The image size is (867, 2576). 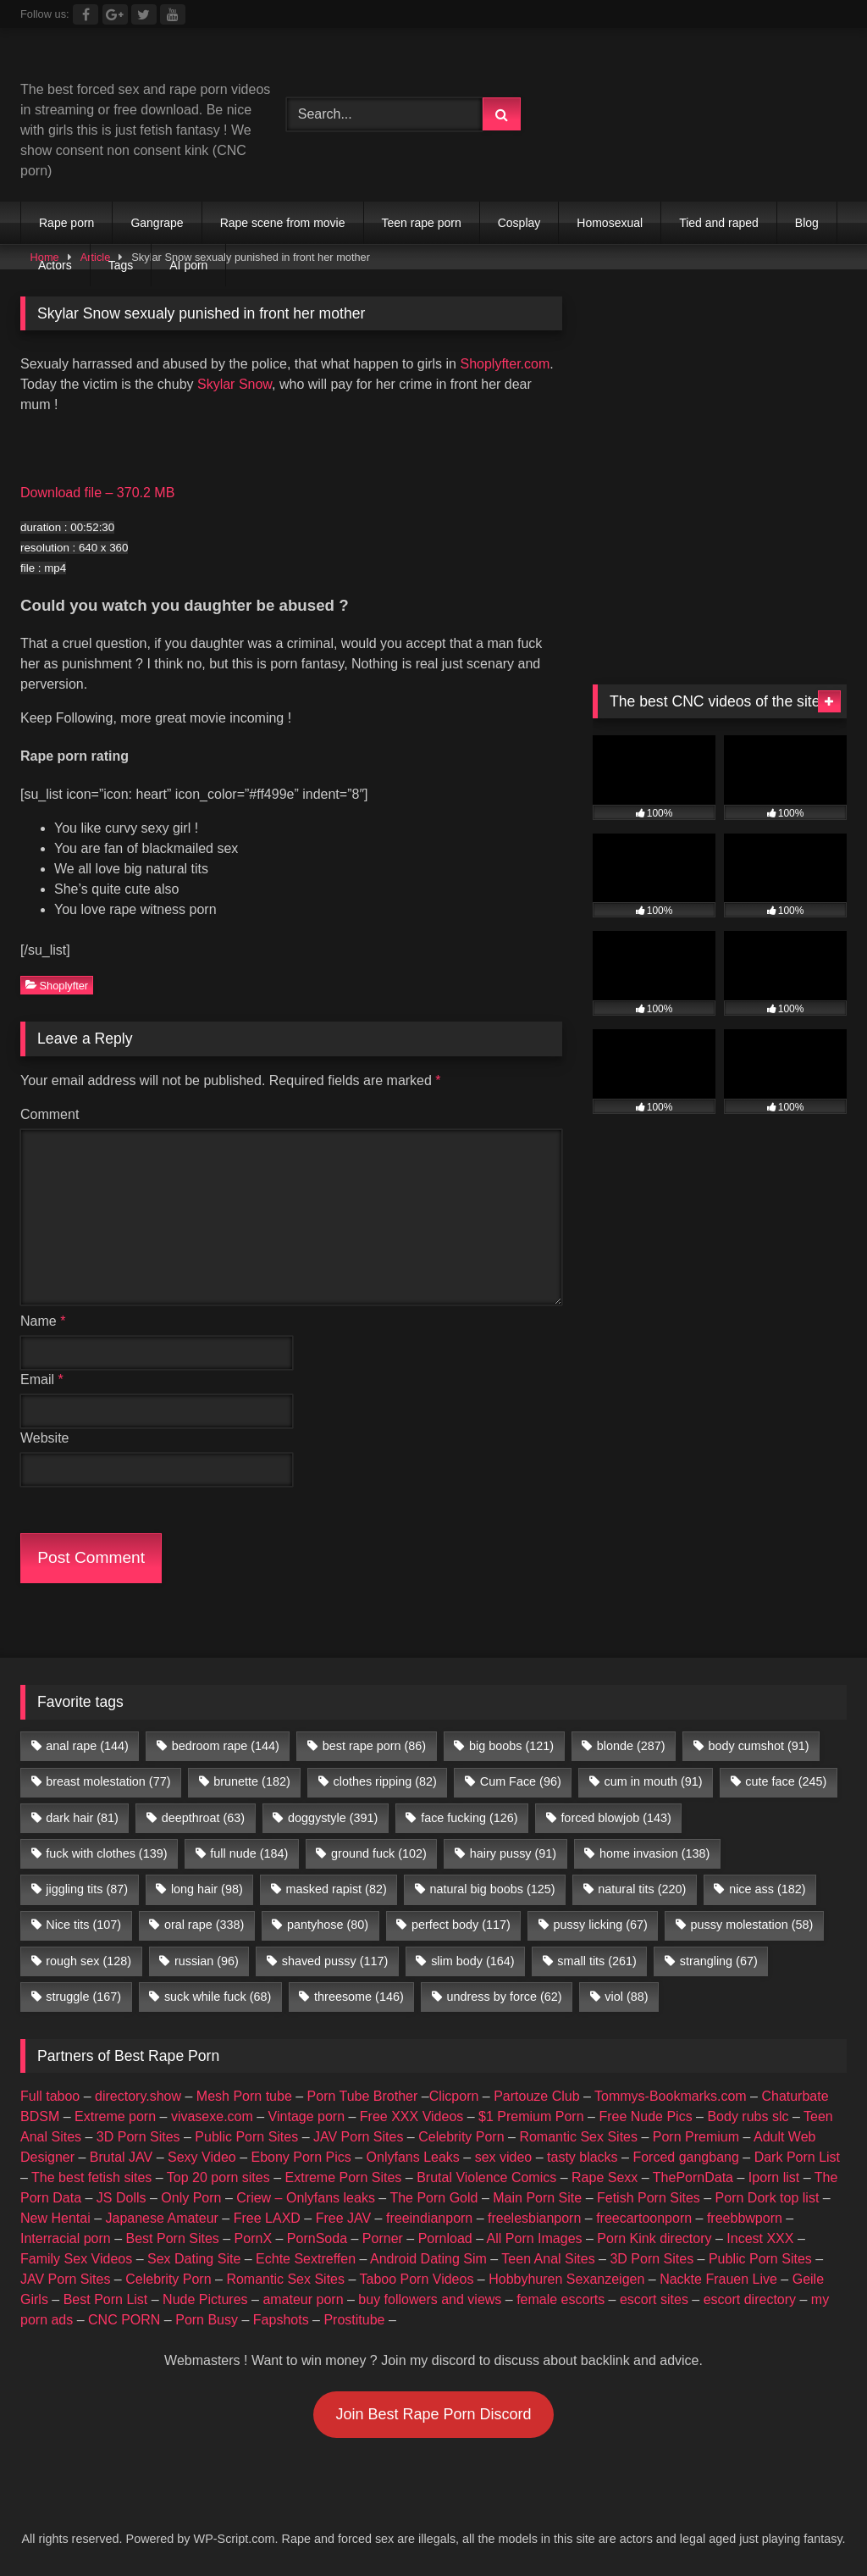 What do you see at coordinates (204, 1924) in the screenshot?
I see `oral rape [oral rape (338 items)]` at bounding box center [204, 1924].